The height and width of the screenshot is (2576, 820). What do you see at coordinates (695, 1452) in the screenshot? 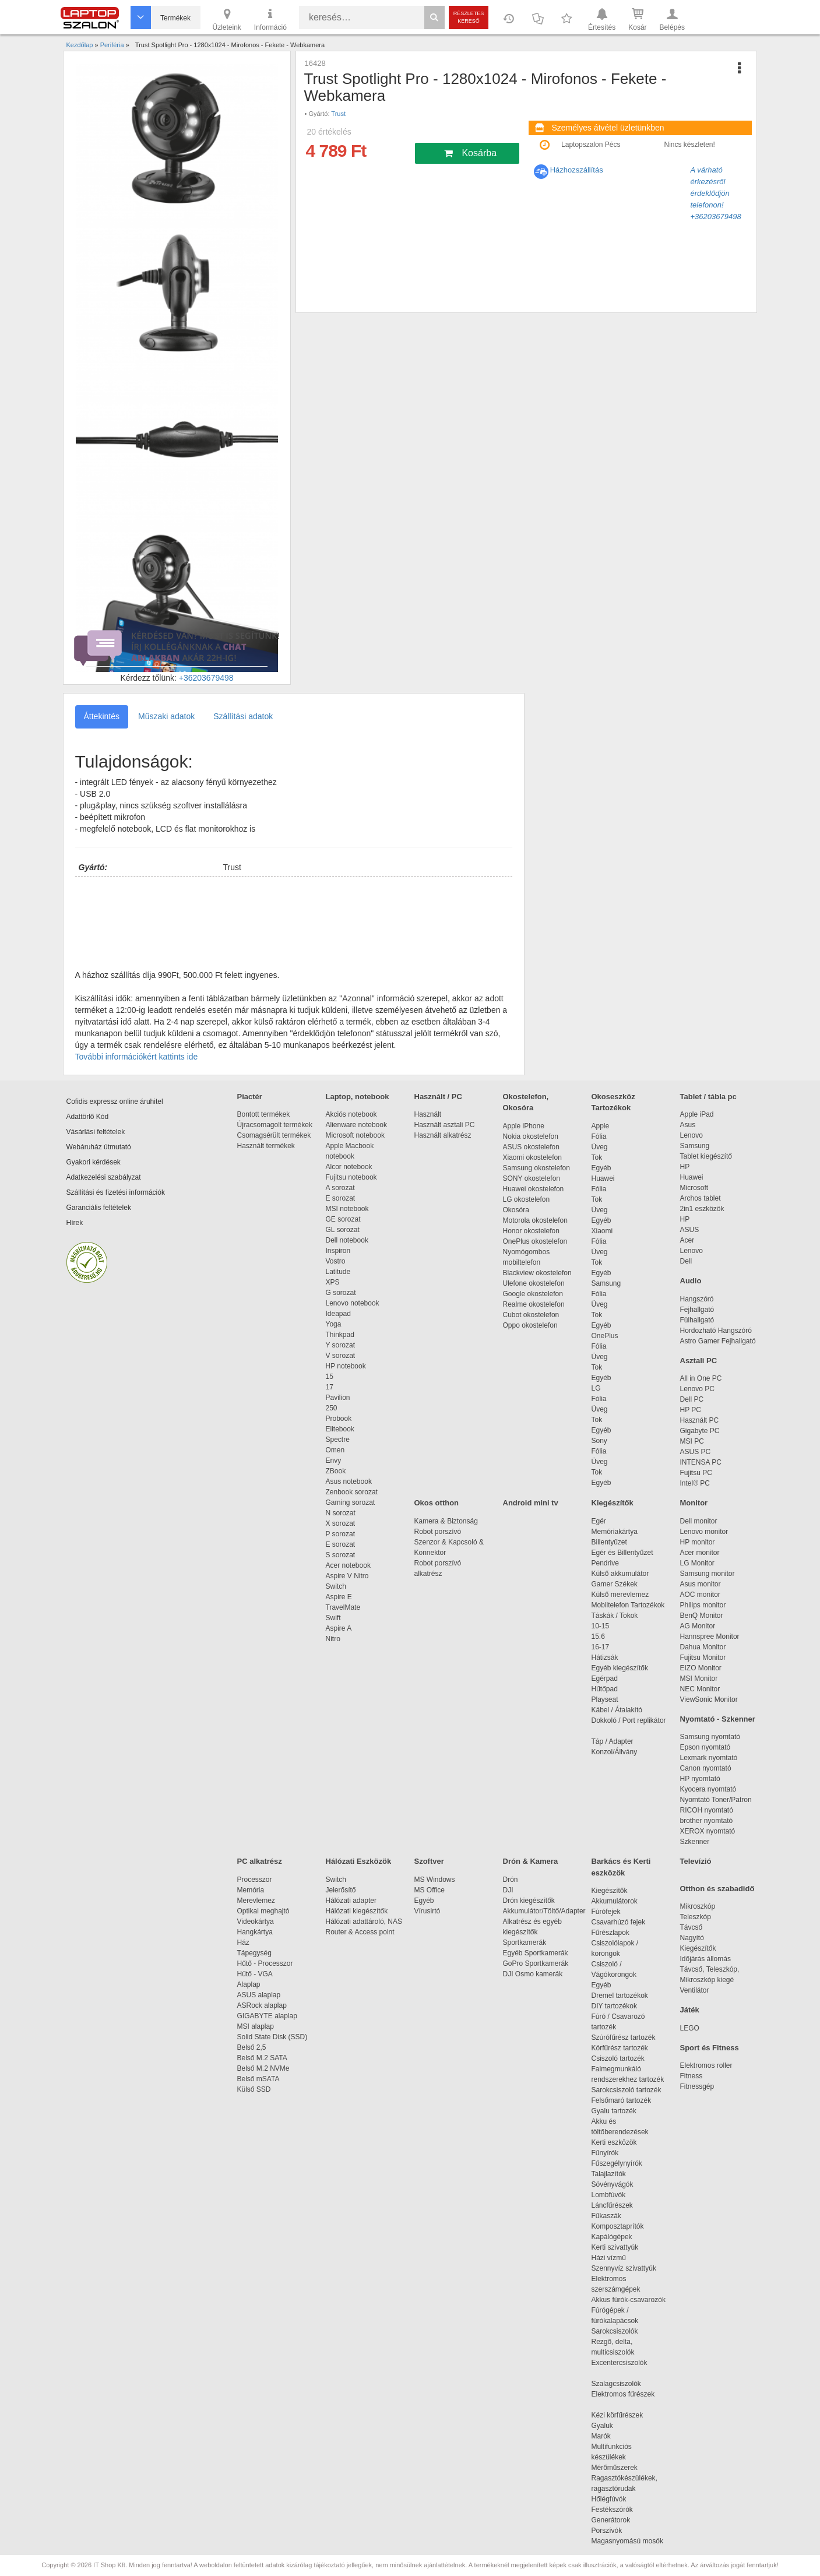
I see `ASUS PC` at bounding box center [695, 1452].